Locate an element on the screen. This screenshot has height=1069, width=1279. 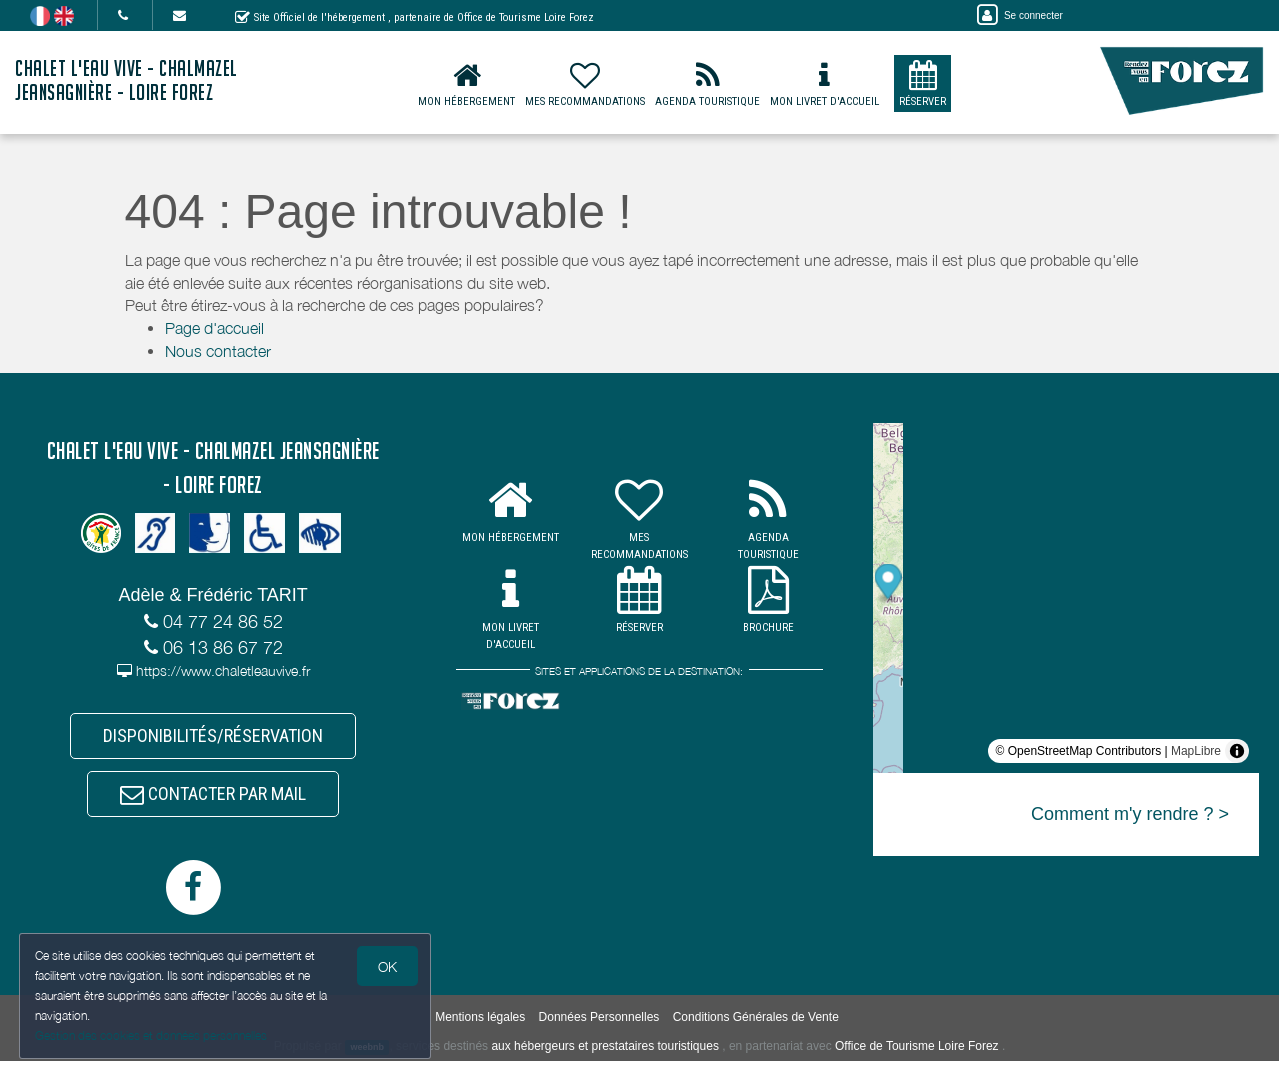
Comment m'y rendre ? > is located at coordinates (1130, 814).